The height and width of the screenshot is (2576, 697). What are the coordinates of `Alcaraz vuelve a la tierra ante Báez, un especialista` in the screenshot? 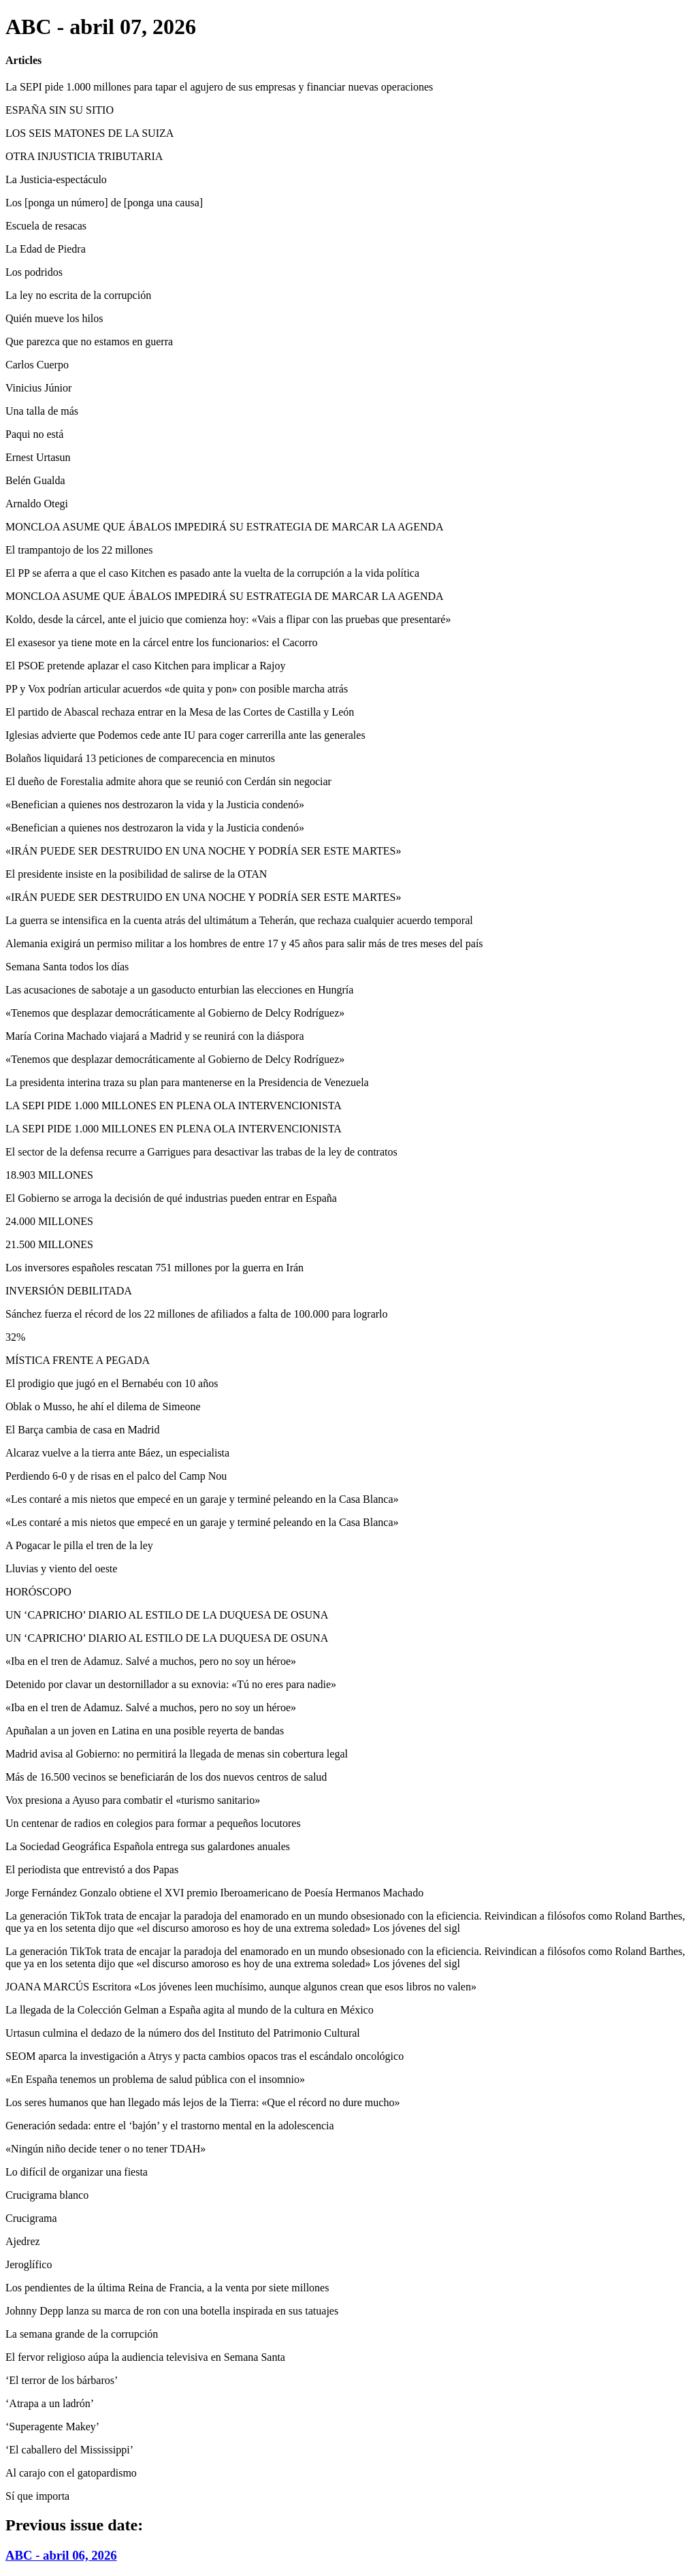 It's located at (117, 1453).